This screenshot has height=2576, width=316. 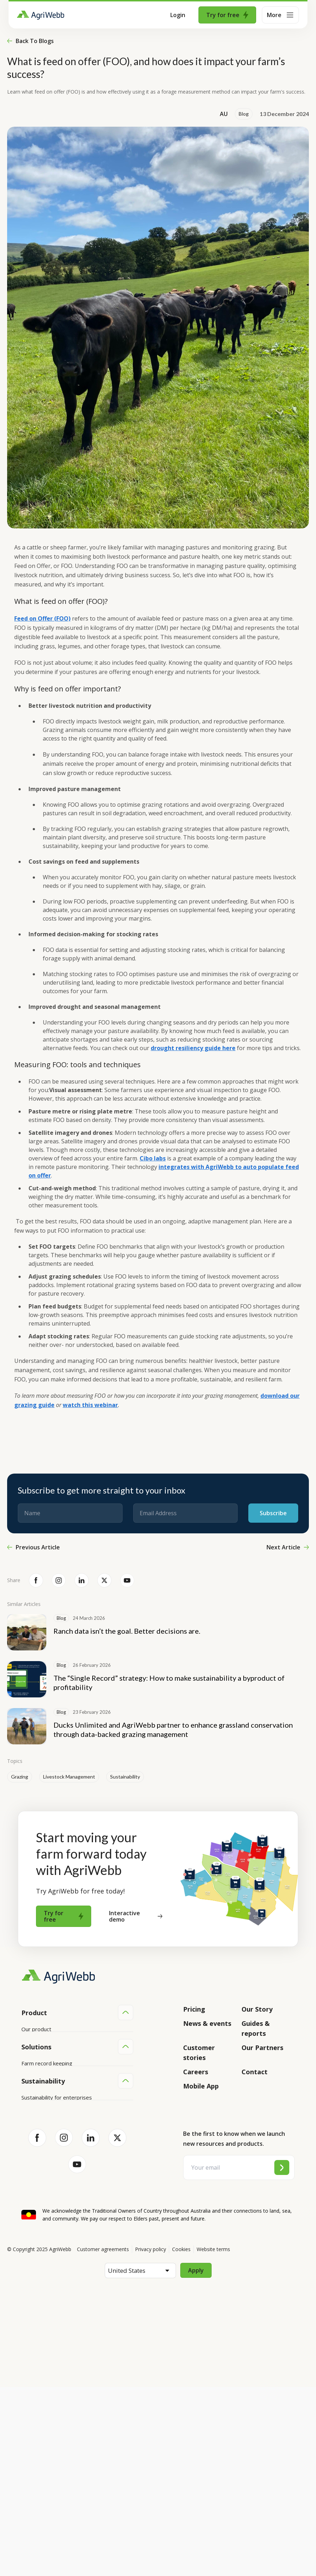 I want to click on Farm audits and compliance, so click(x=55, y=2220).